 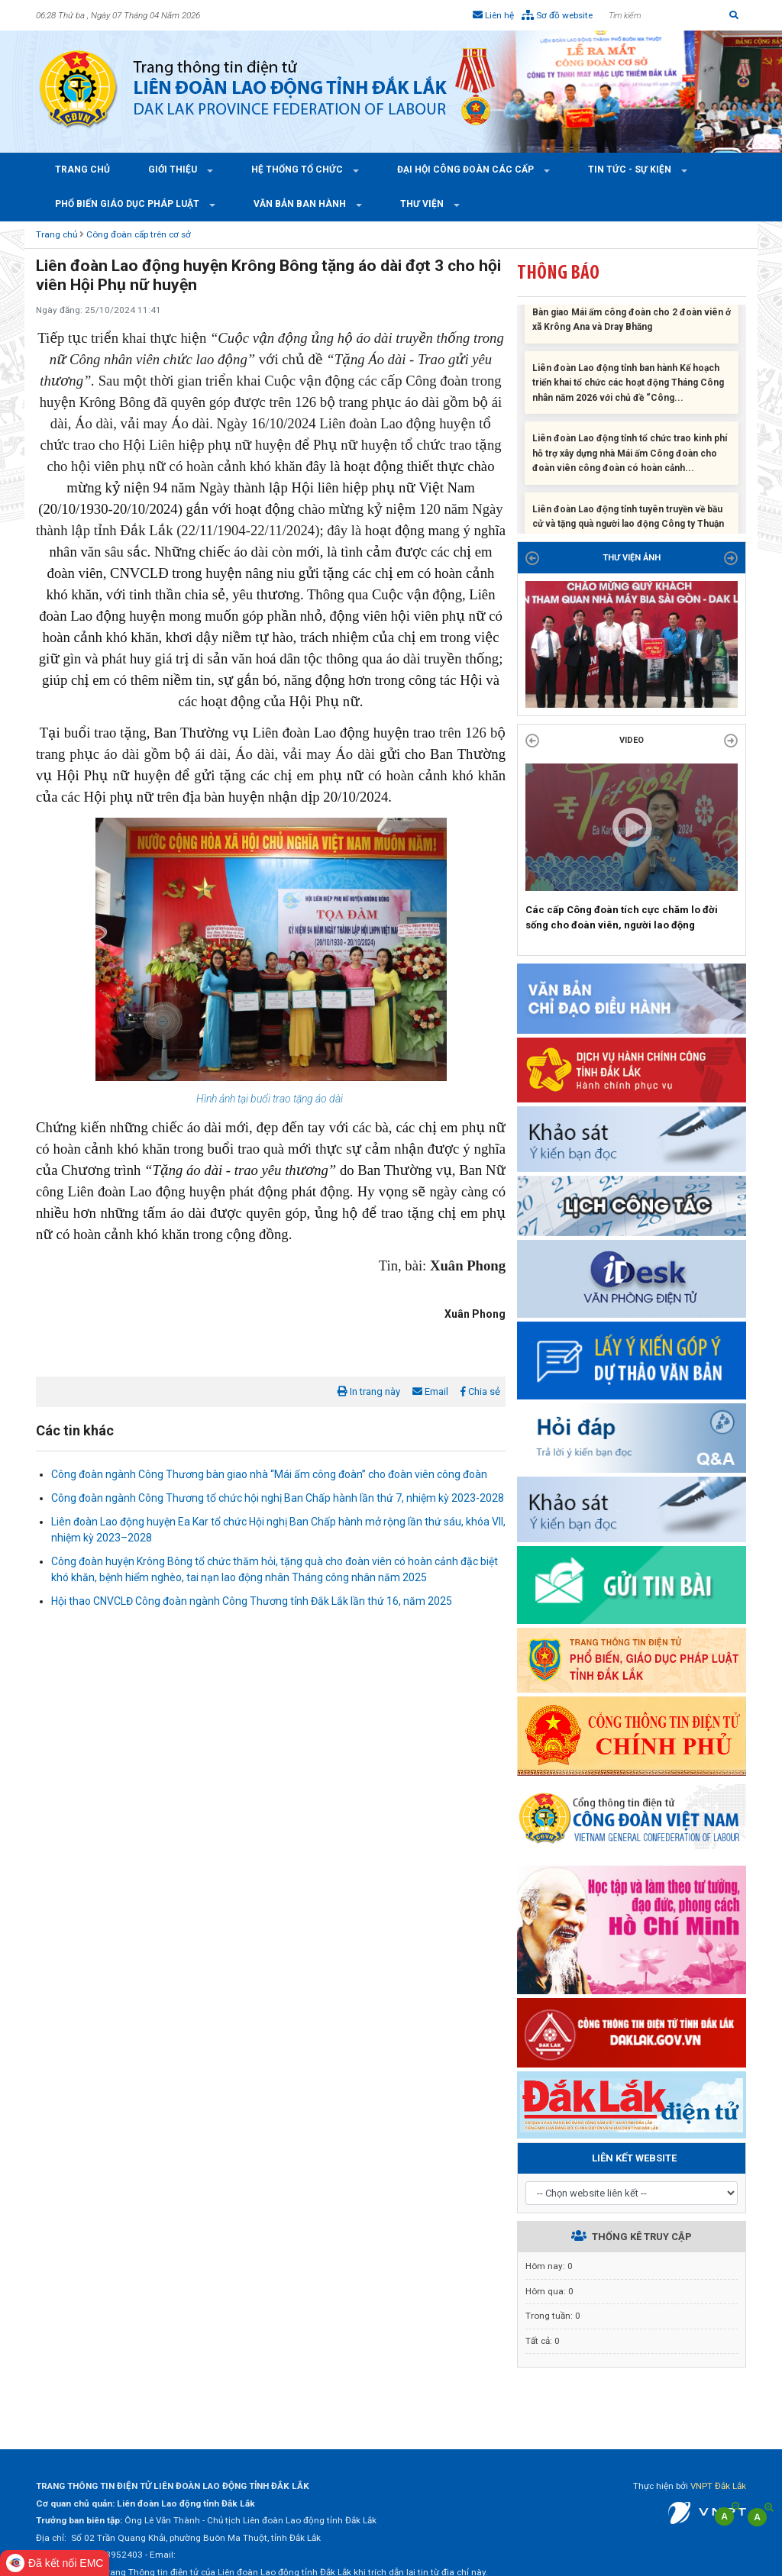 What do you see at coordinates (628, 390) in the screenshot?
I see `Liên đoàn Lao động tỉnh ban hành Kế hoạch triển khai tổ chức các hoạt động Tháng Công nhân năm 2026 với chủ đề “Công...` at bounding box center [628, 390].